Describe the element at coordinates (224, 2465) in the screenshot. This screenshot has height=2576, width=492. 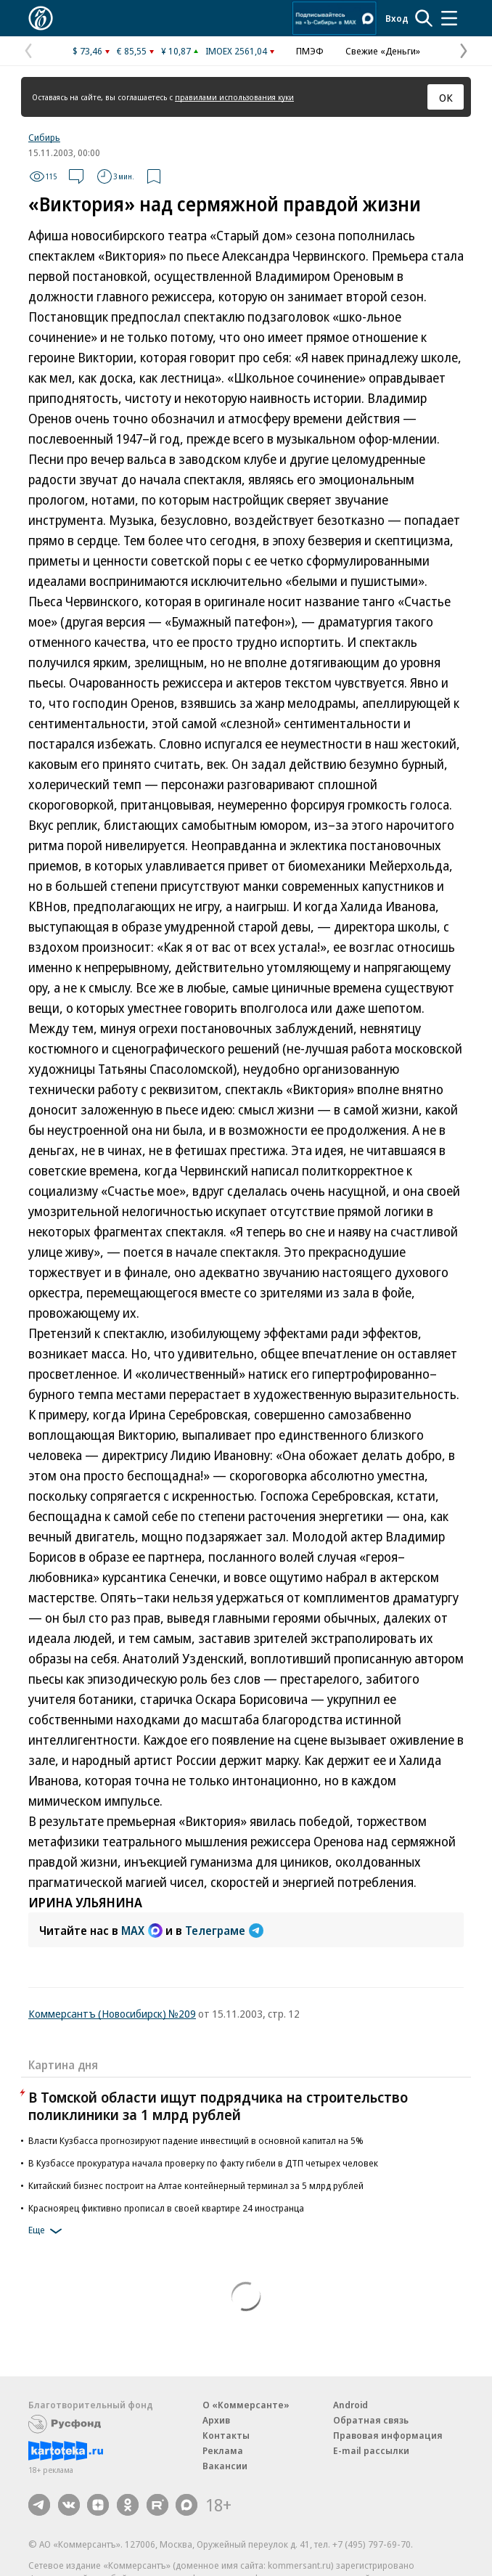
I see `Вакансии` at that location.